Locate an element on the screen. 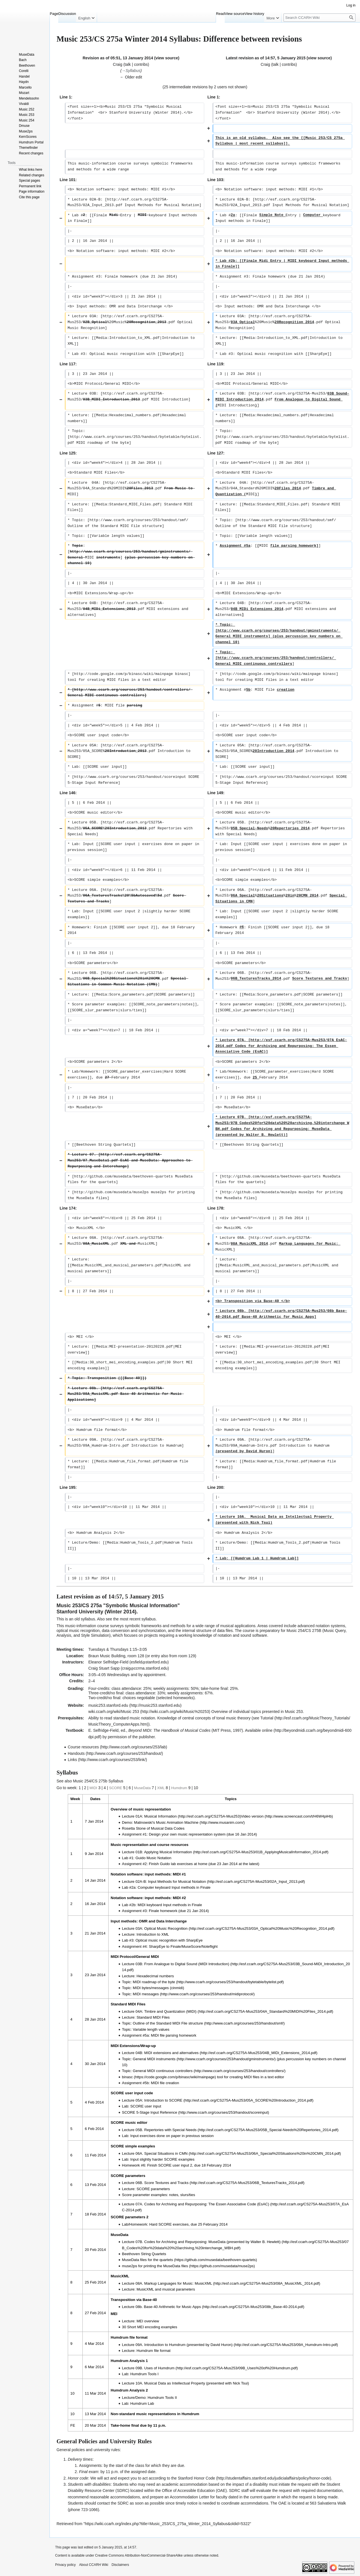 The height and width of the screenshot is (2576, 360). Hard SCORE exercises is located at coordinates (169, 2224).